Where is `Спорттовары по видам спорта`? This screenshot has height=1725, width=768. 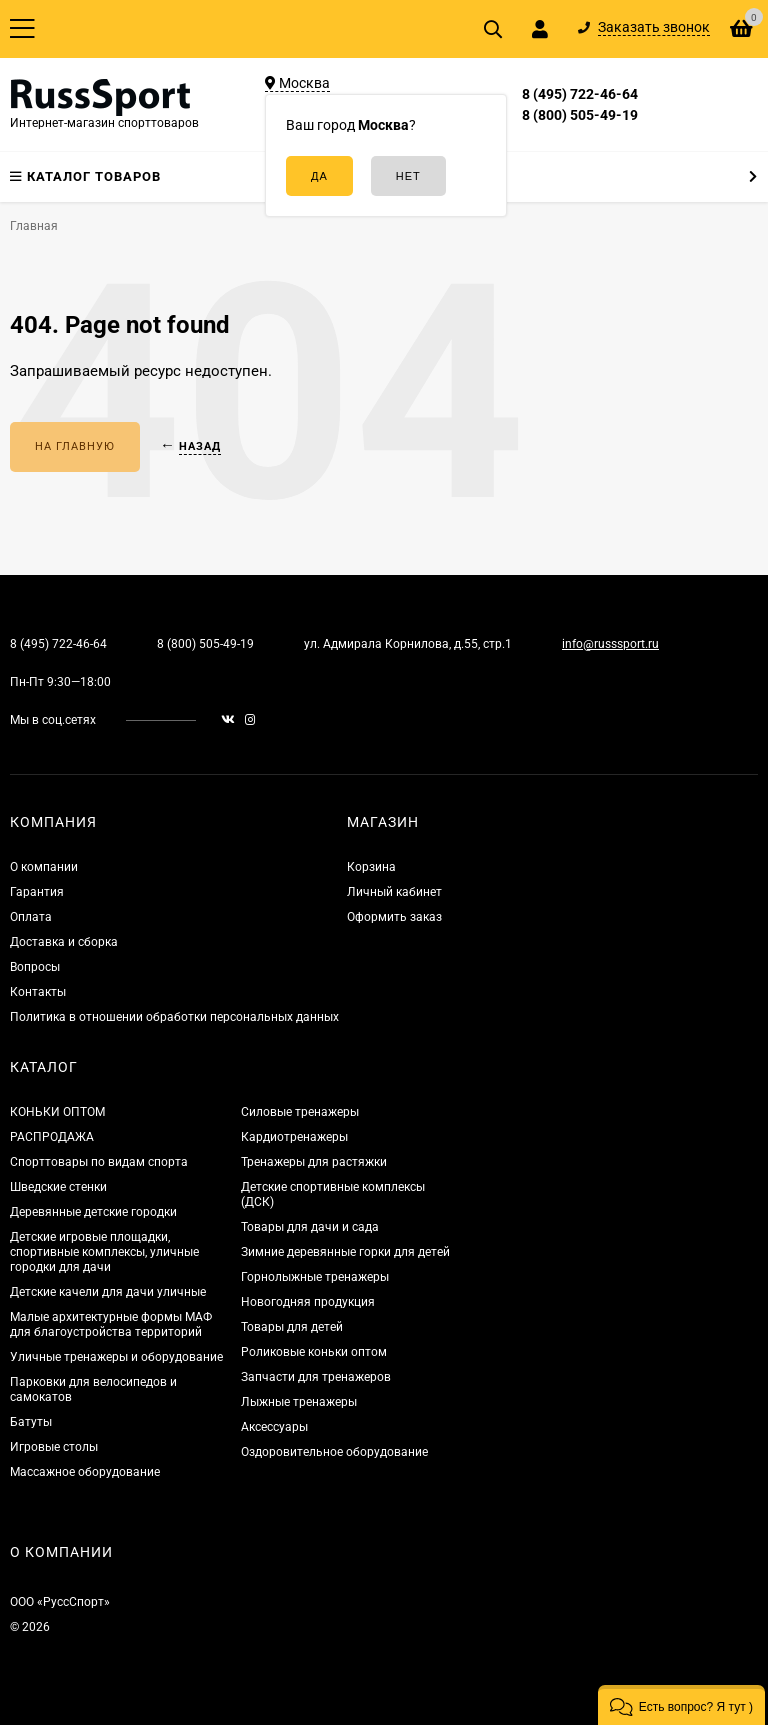
Спорттовары по видам спорта is located at coordinates (99, 1162).